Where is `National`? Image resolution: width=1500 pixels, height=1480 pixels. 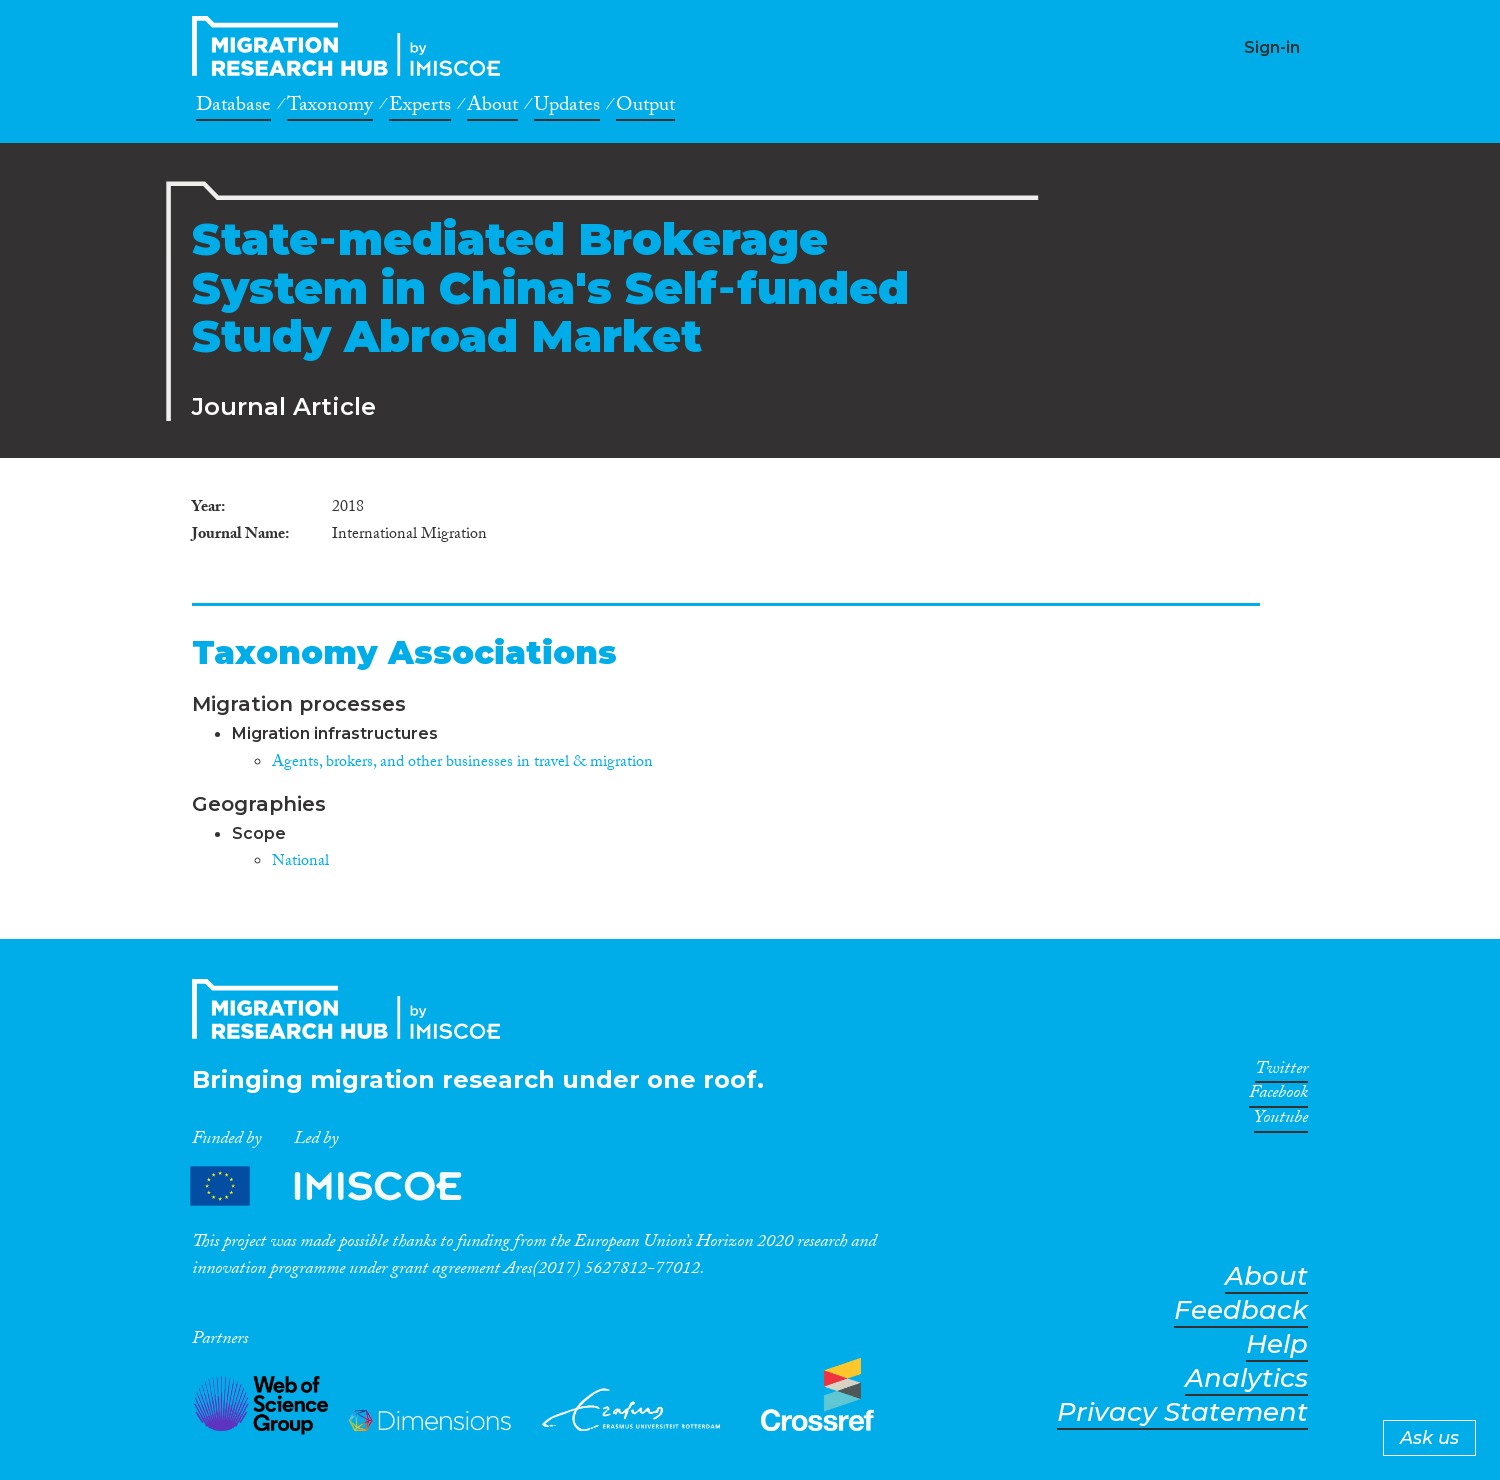
National is located at coordinates (300, 862).